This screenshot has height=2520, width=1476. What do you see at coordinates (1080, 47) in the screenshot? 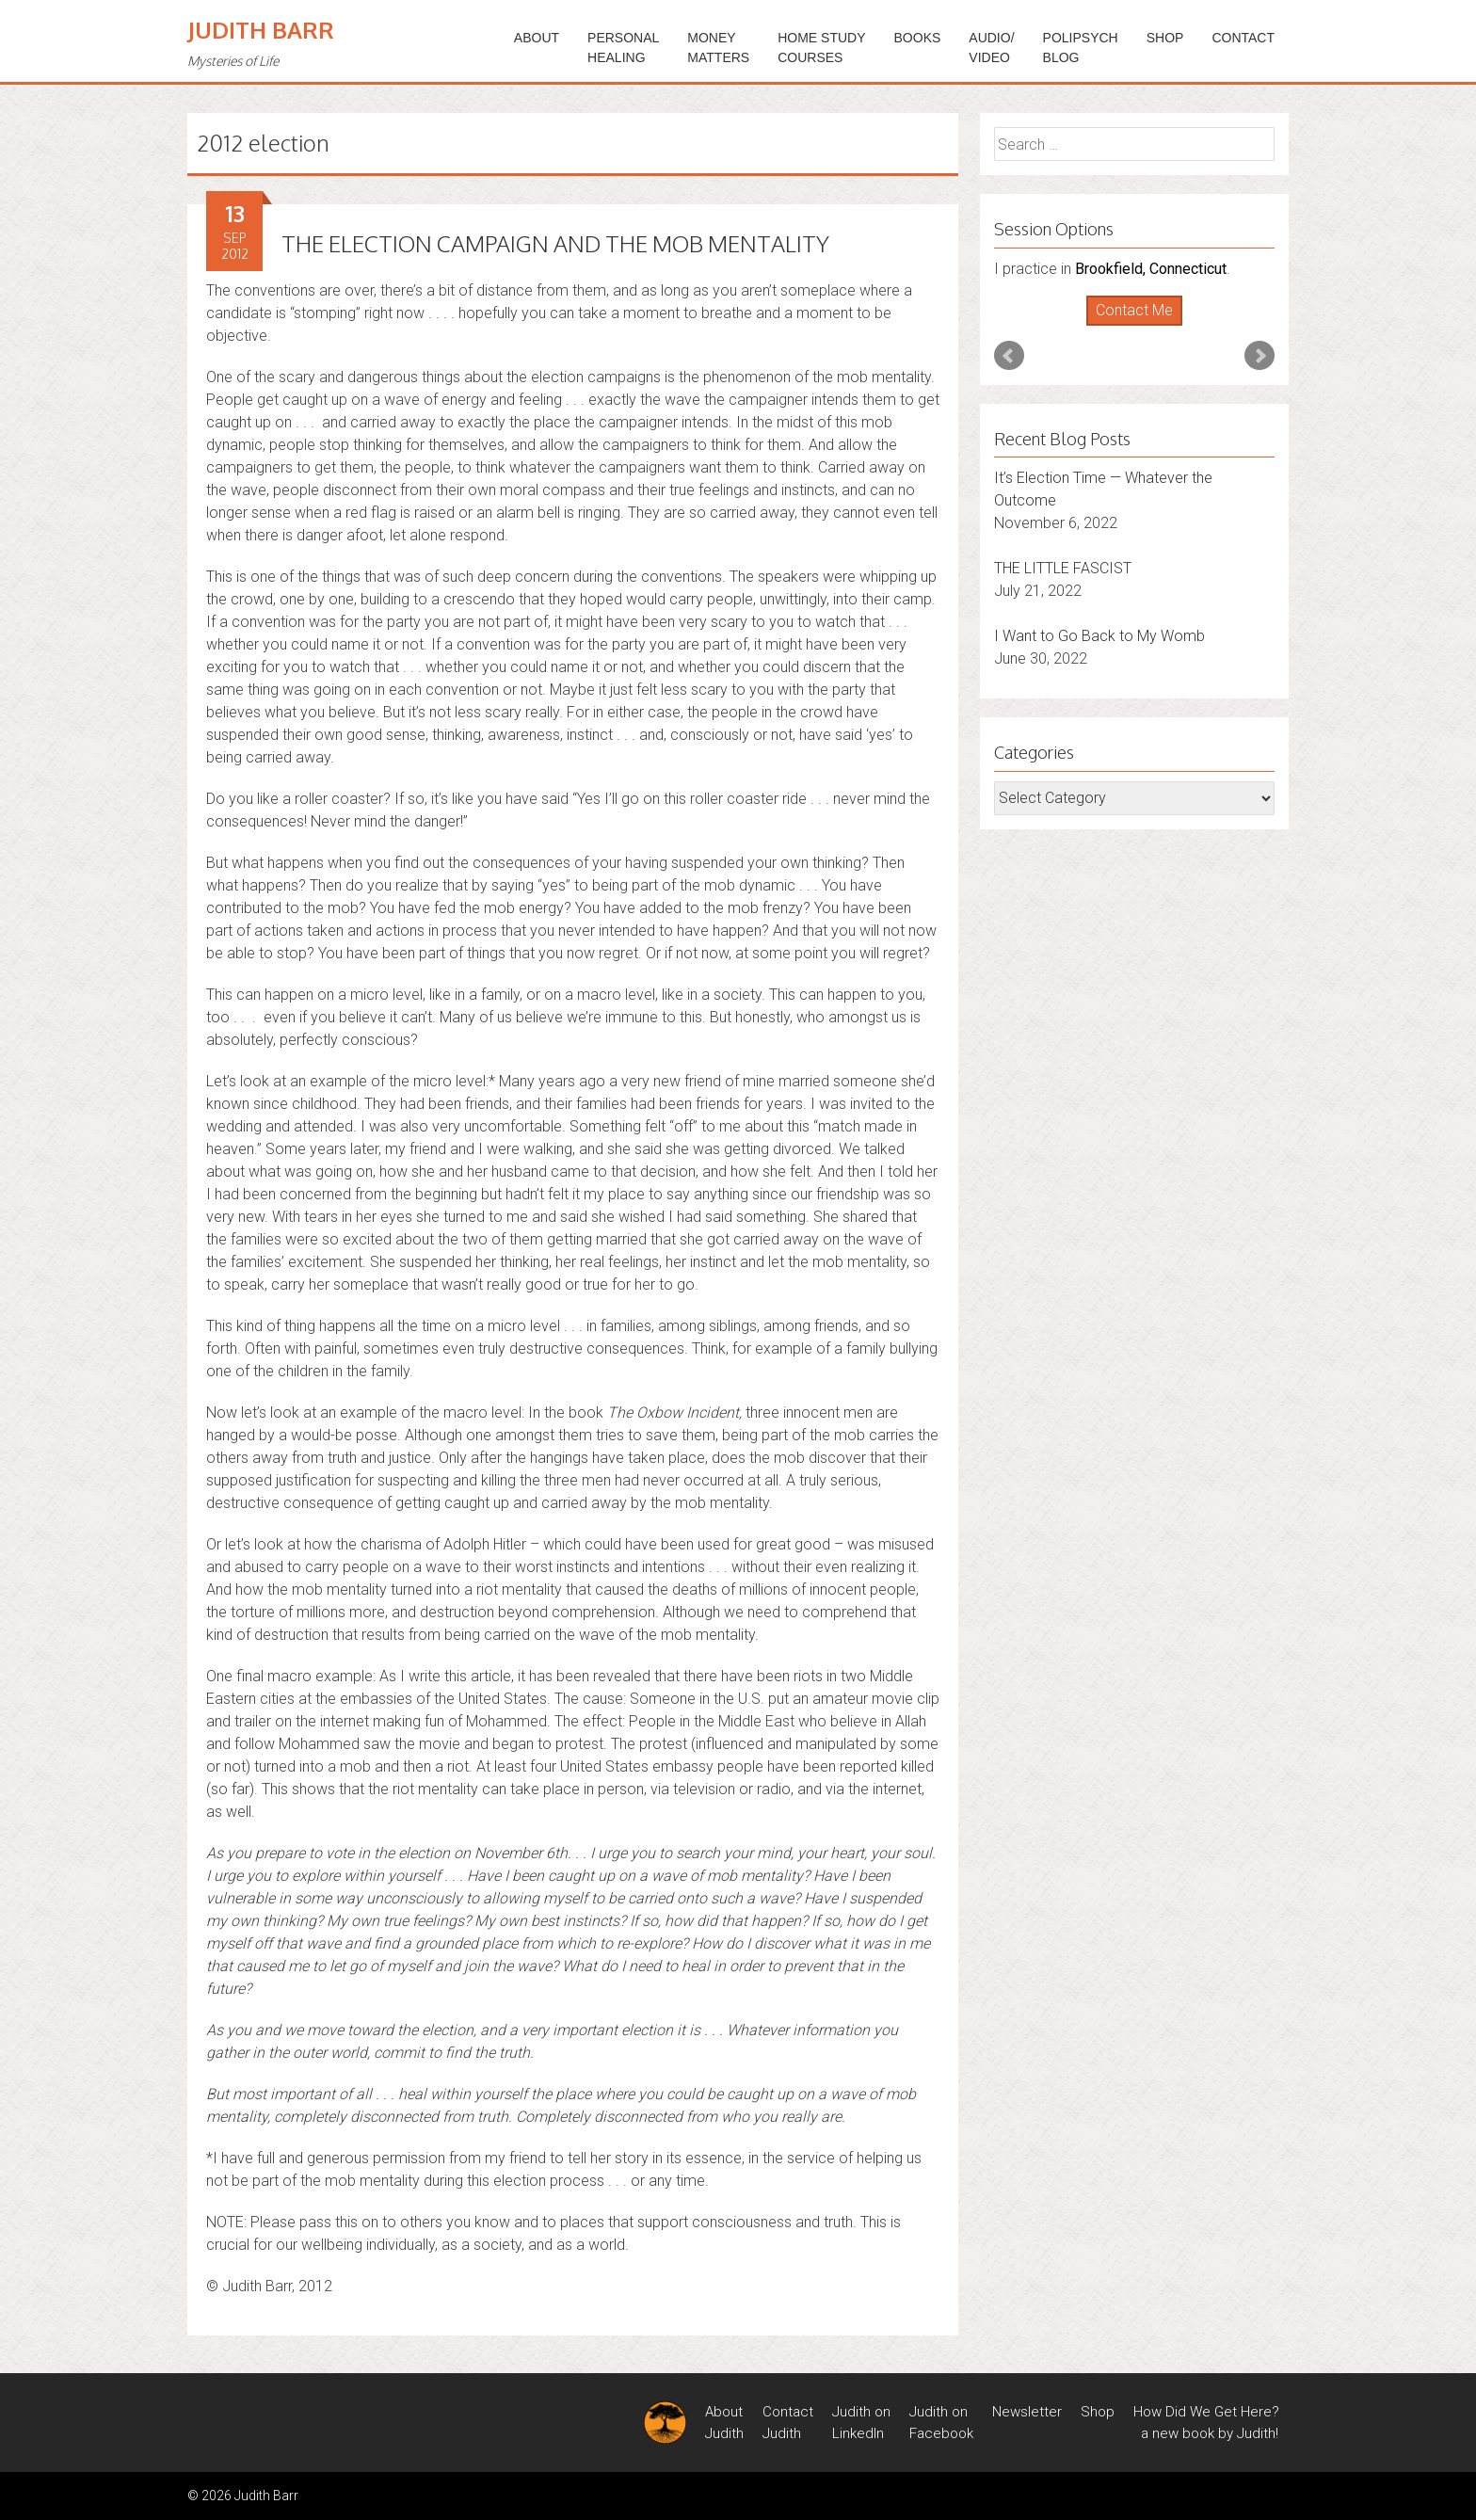
I see `PoliPsychBlog` at bounding box center [1080, 47].